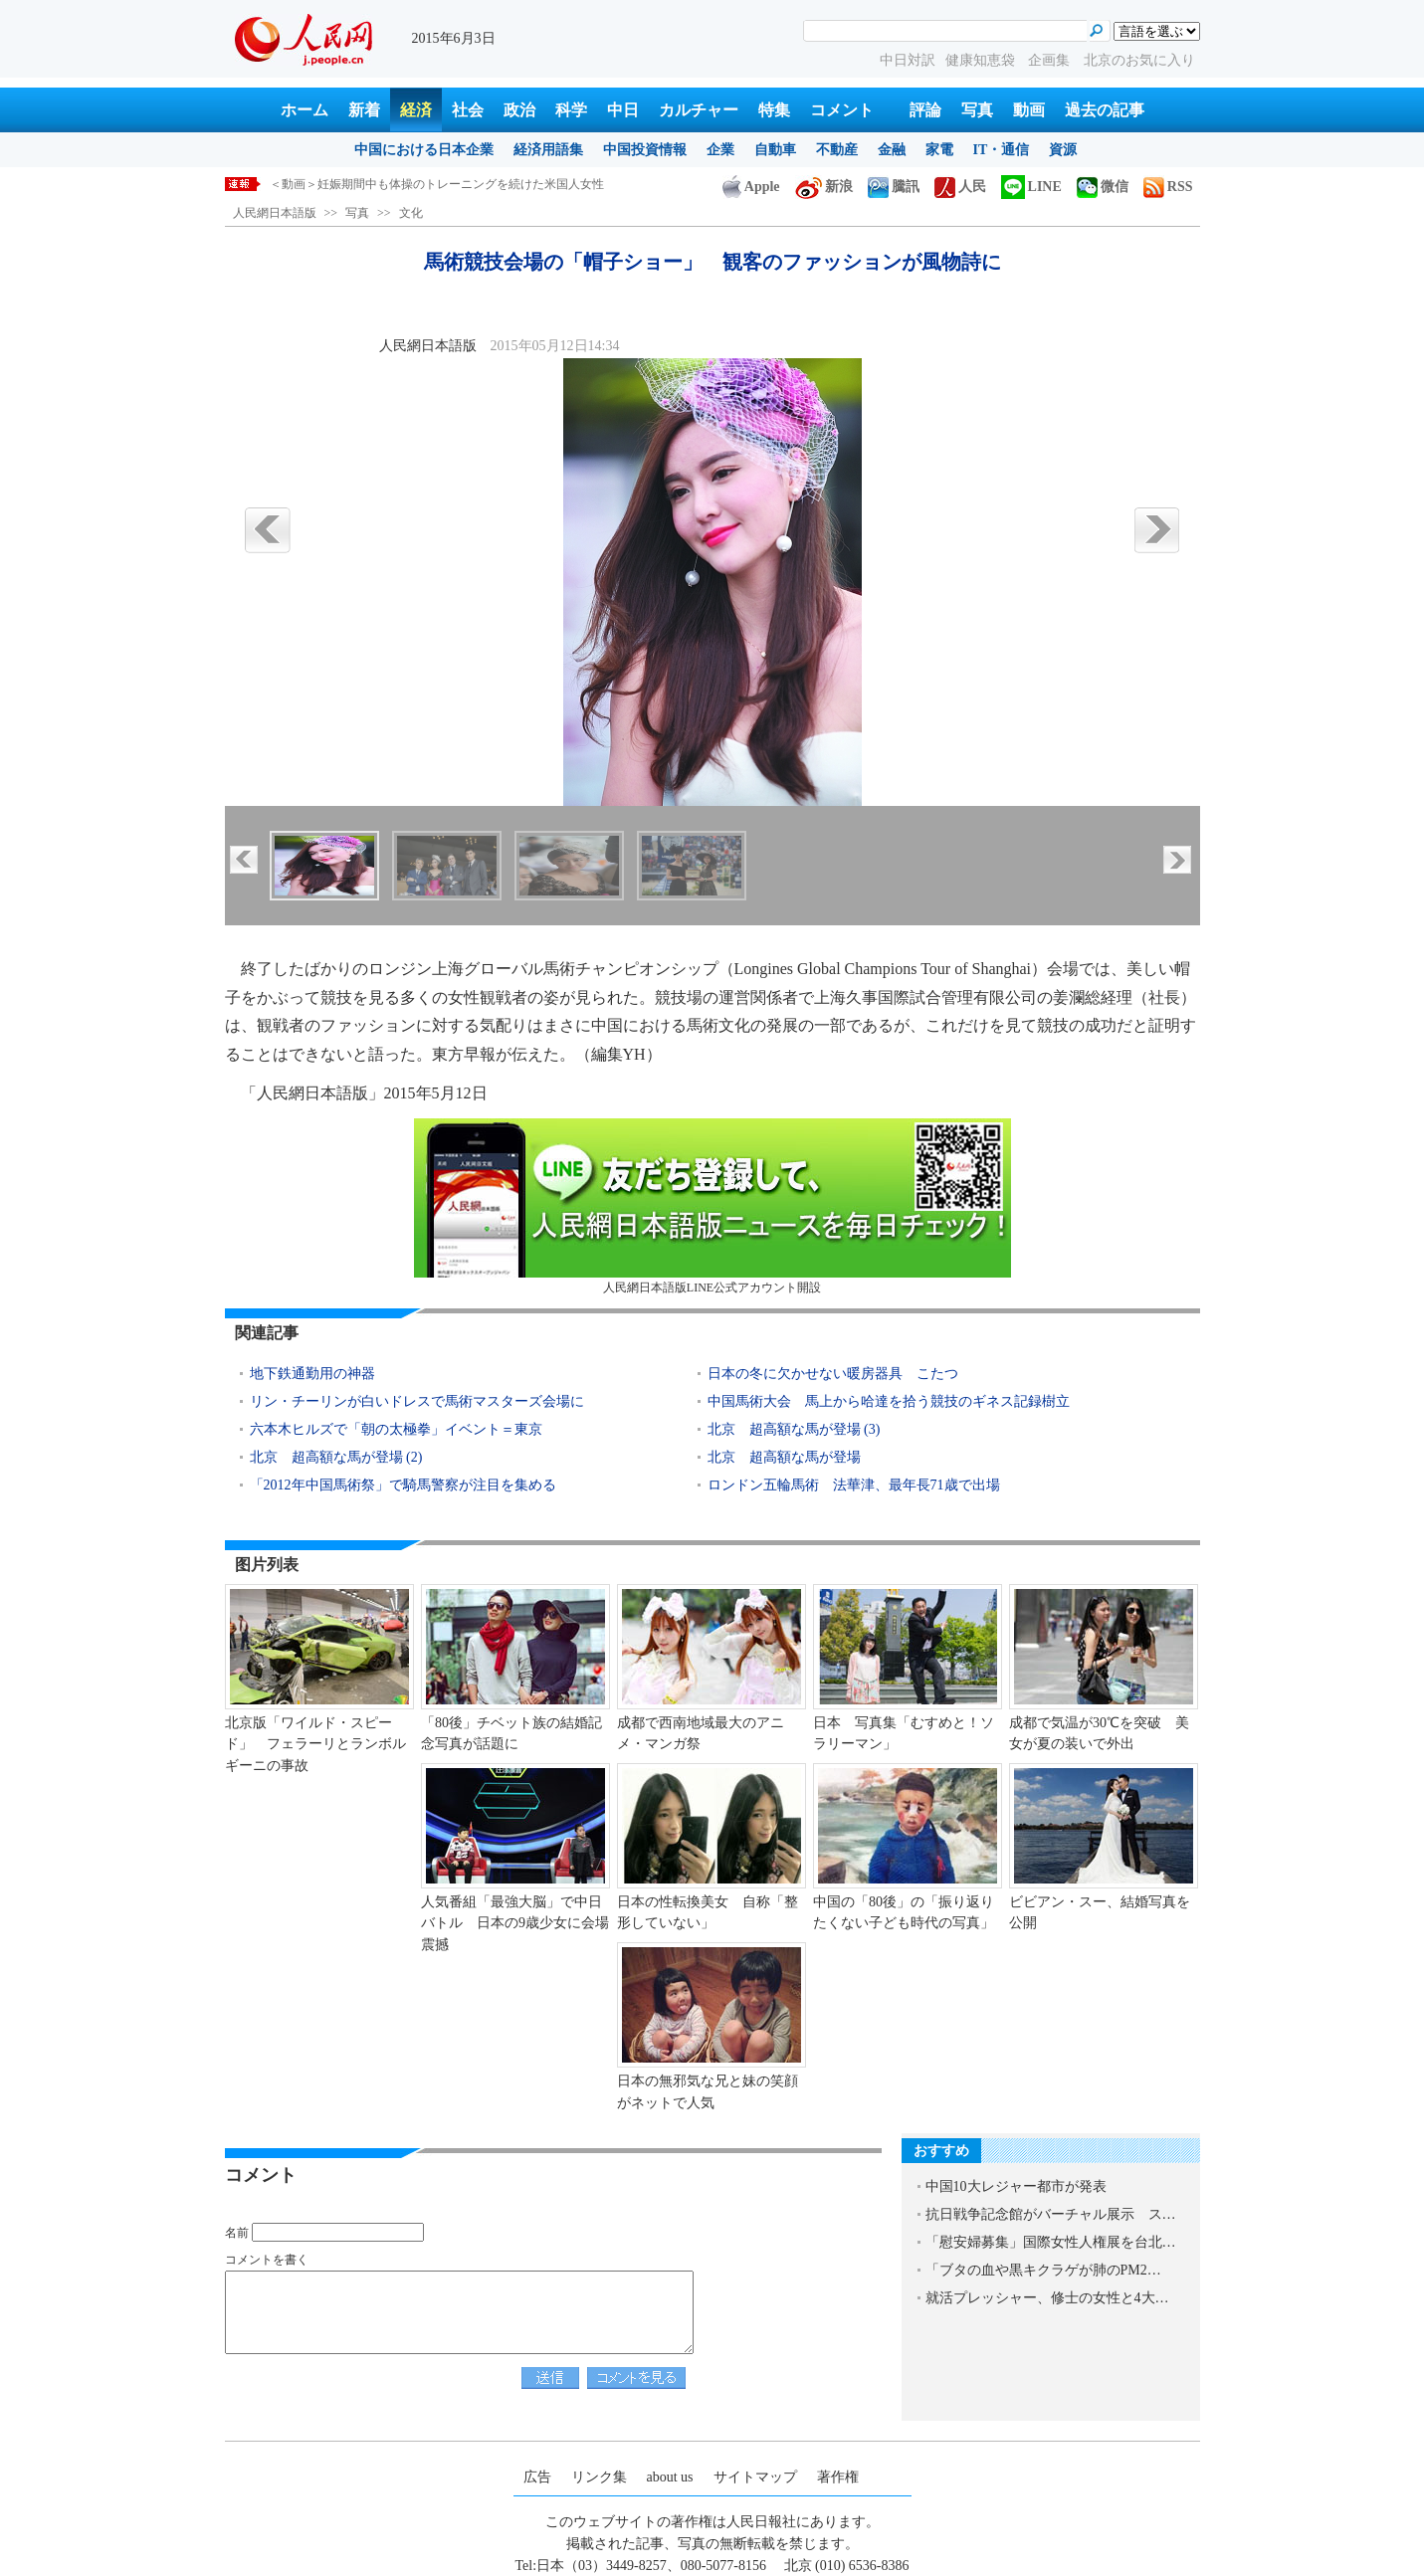 The width and height of the screenshot is (1424, 2576). Describe the element at coordinates (1047, 2297) in the screenshot. I see `就活プレッシャー、修士の女性と4大…` at that location.